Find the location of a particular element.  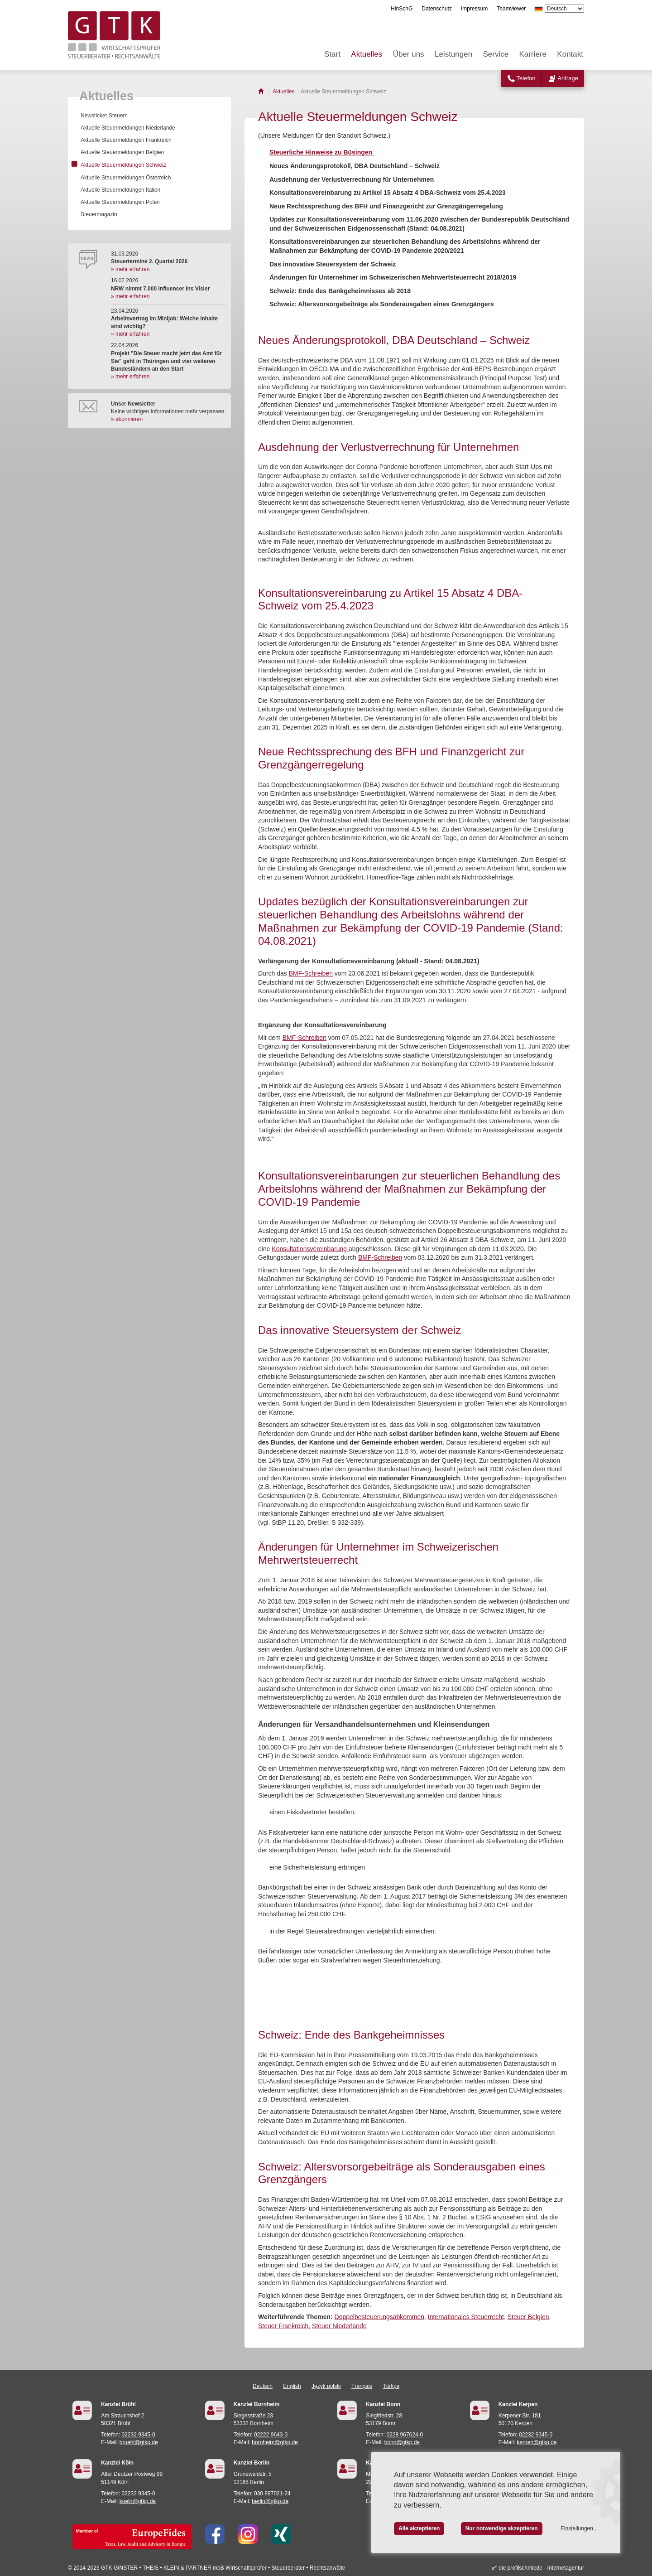

02232 9345-0 is located at coordinates (138, 2434).